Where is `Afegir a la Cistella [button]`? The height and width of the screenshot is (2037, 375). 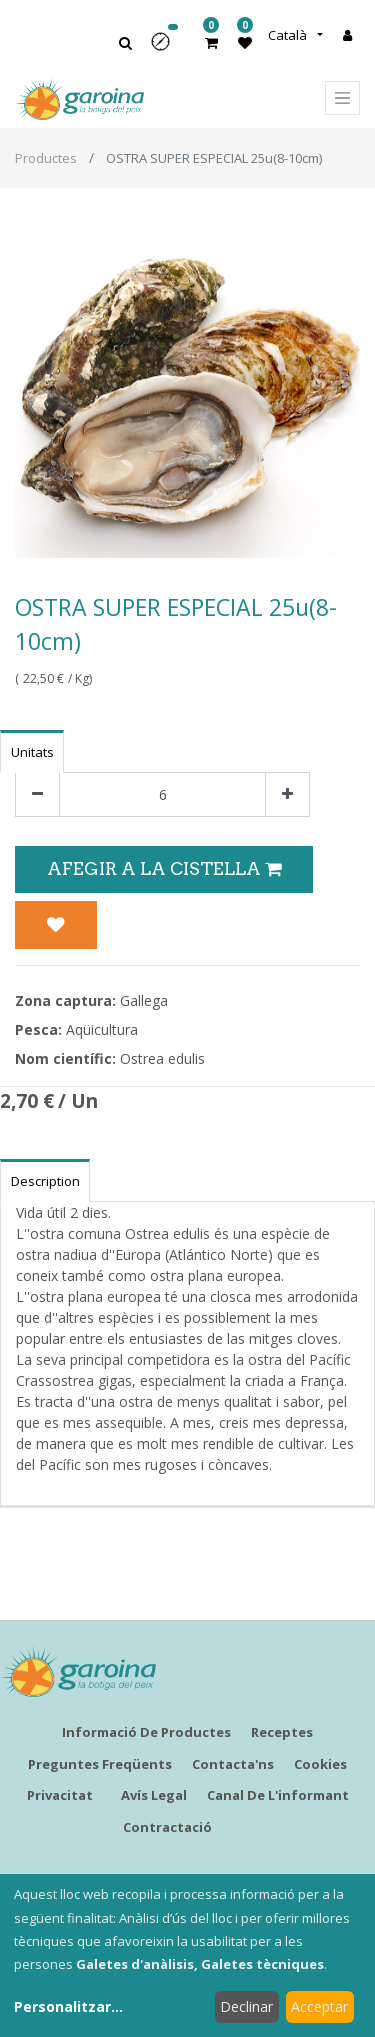
Afegir a la Cistella [button] is located at coordinates (164, 868).